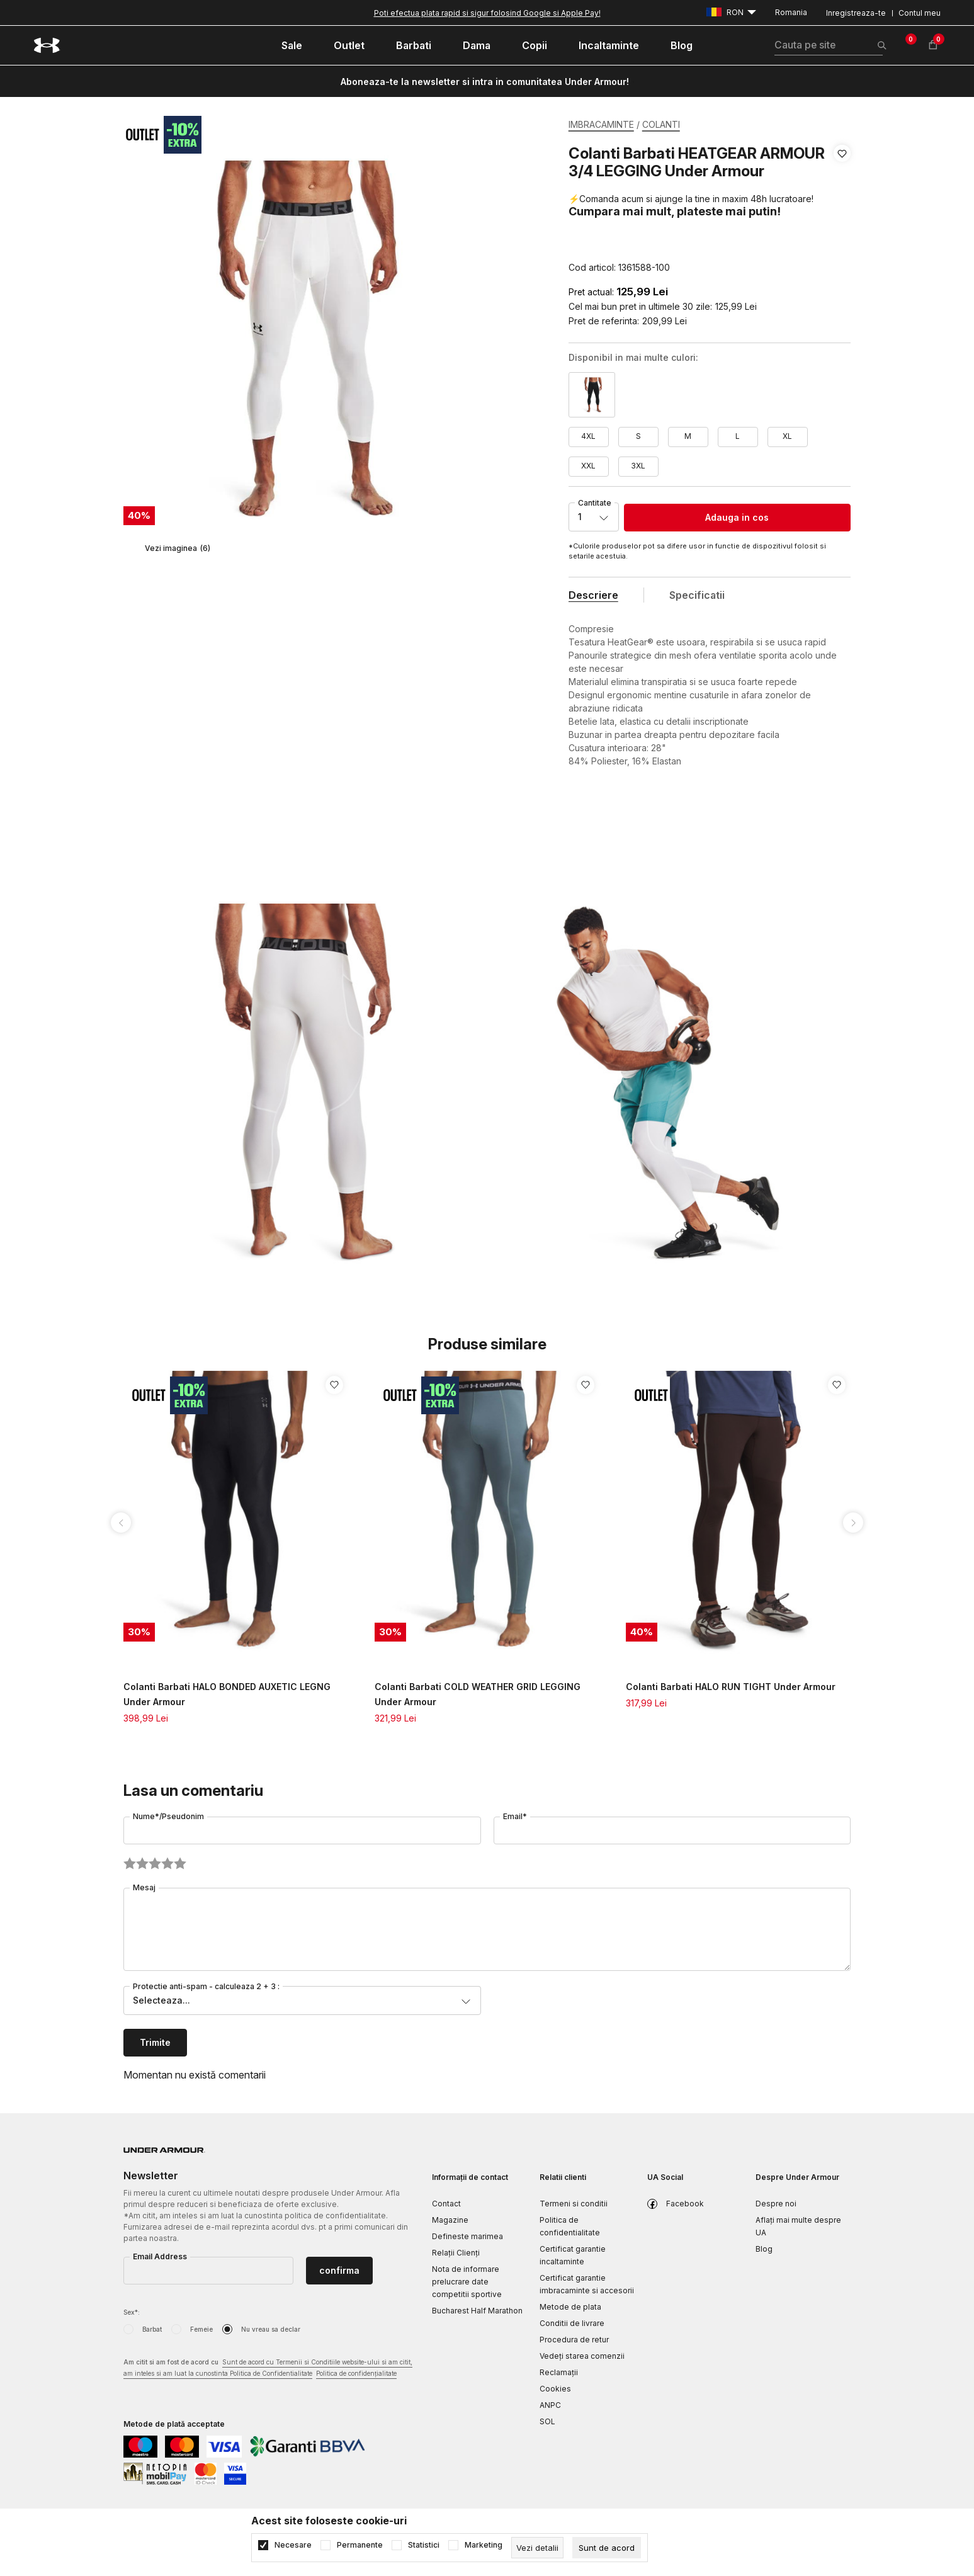 This screenshot has height=2576, width=974. I want to click on ANPC, so click(550, 2405).